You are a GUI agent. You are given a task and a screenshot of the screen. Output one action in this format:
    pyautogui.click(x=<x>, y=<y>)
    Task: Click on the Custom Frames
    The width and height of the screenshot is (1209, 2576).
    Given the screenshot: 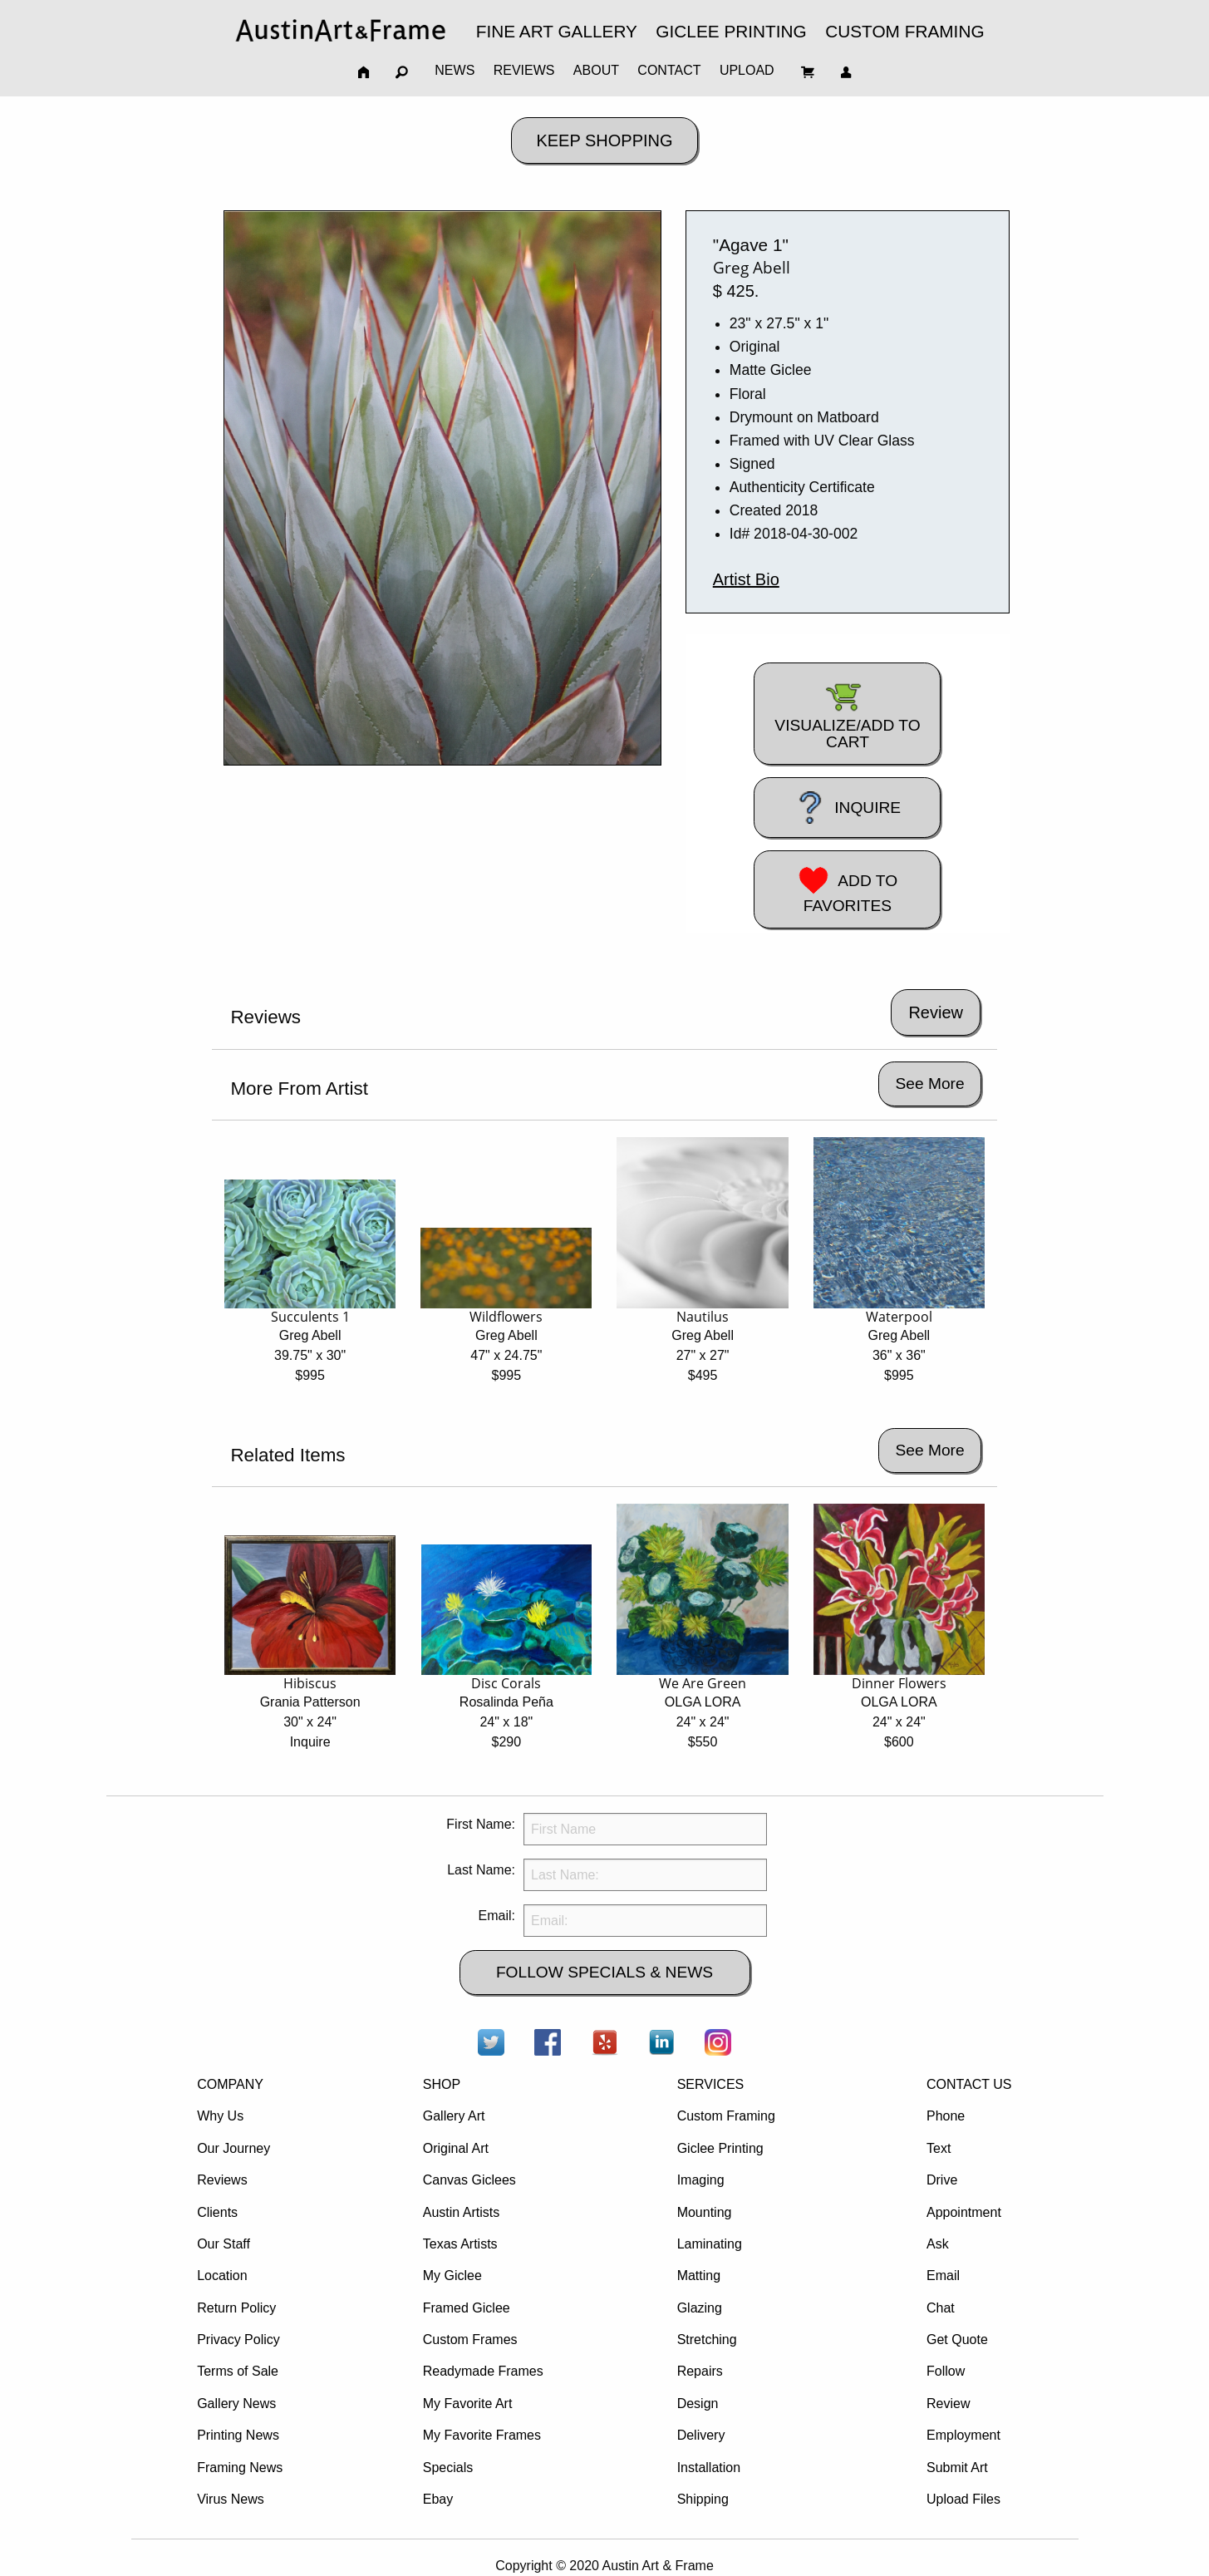 What is the action you would take?
    pyautogui.click(x=470, y=2339)
    